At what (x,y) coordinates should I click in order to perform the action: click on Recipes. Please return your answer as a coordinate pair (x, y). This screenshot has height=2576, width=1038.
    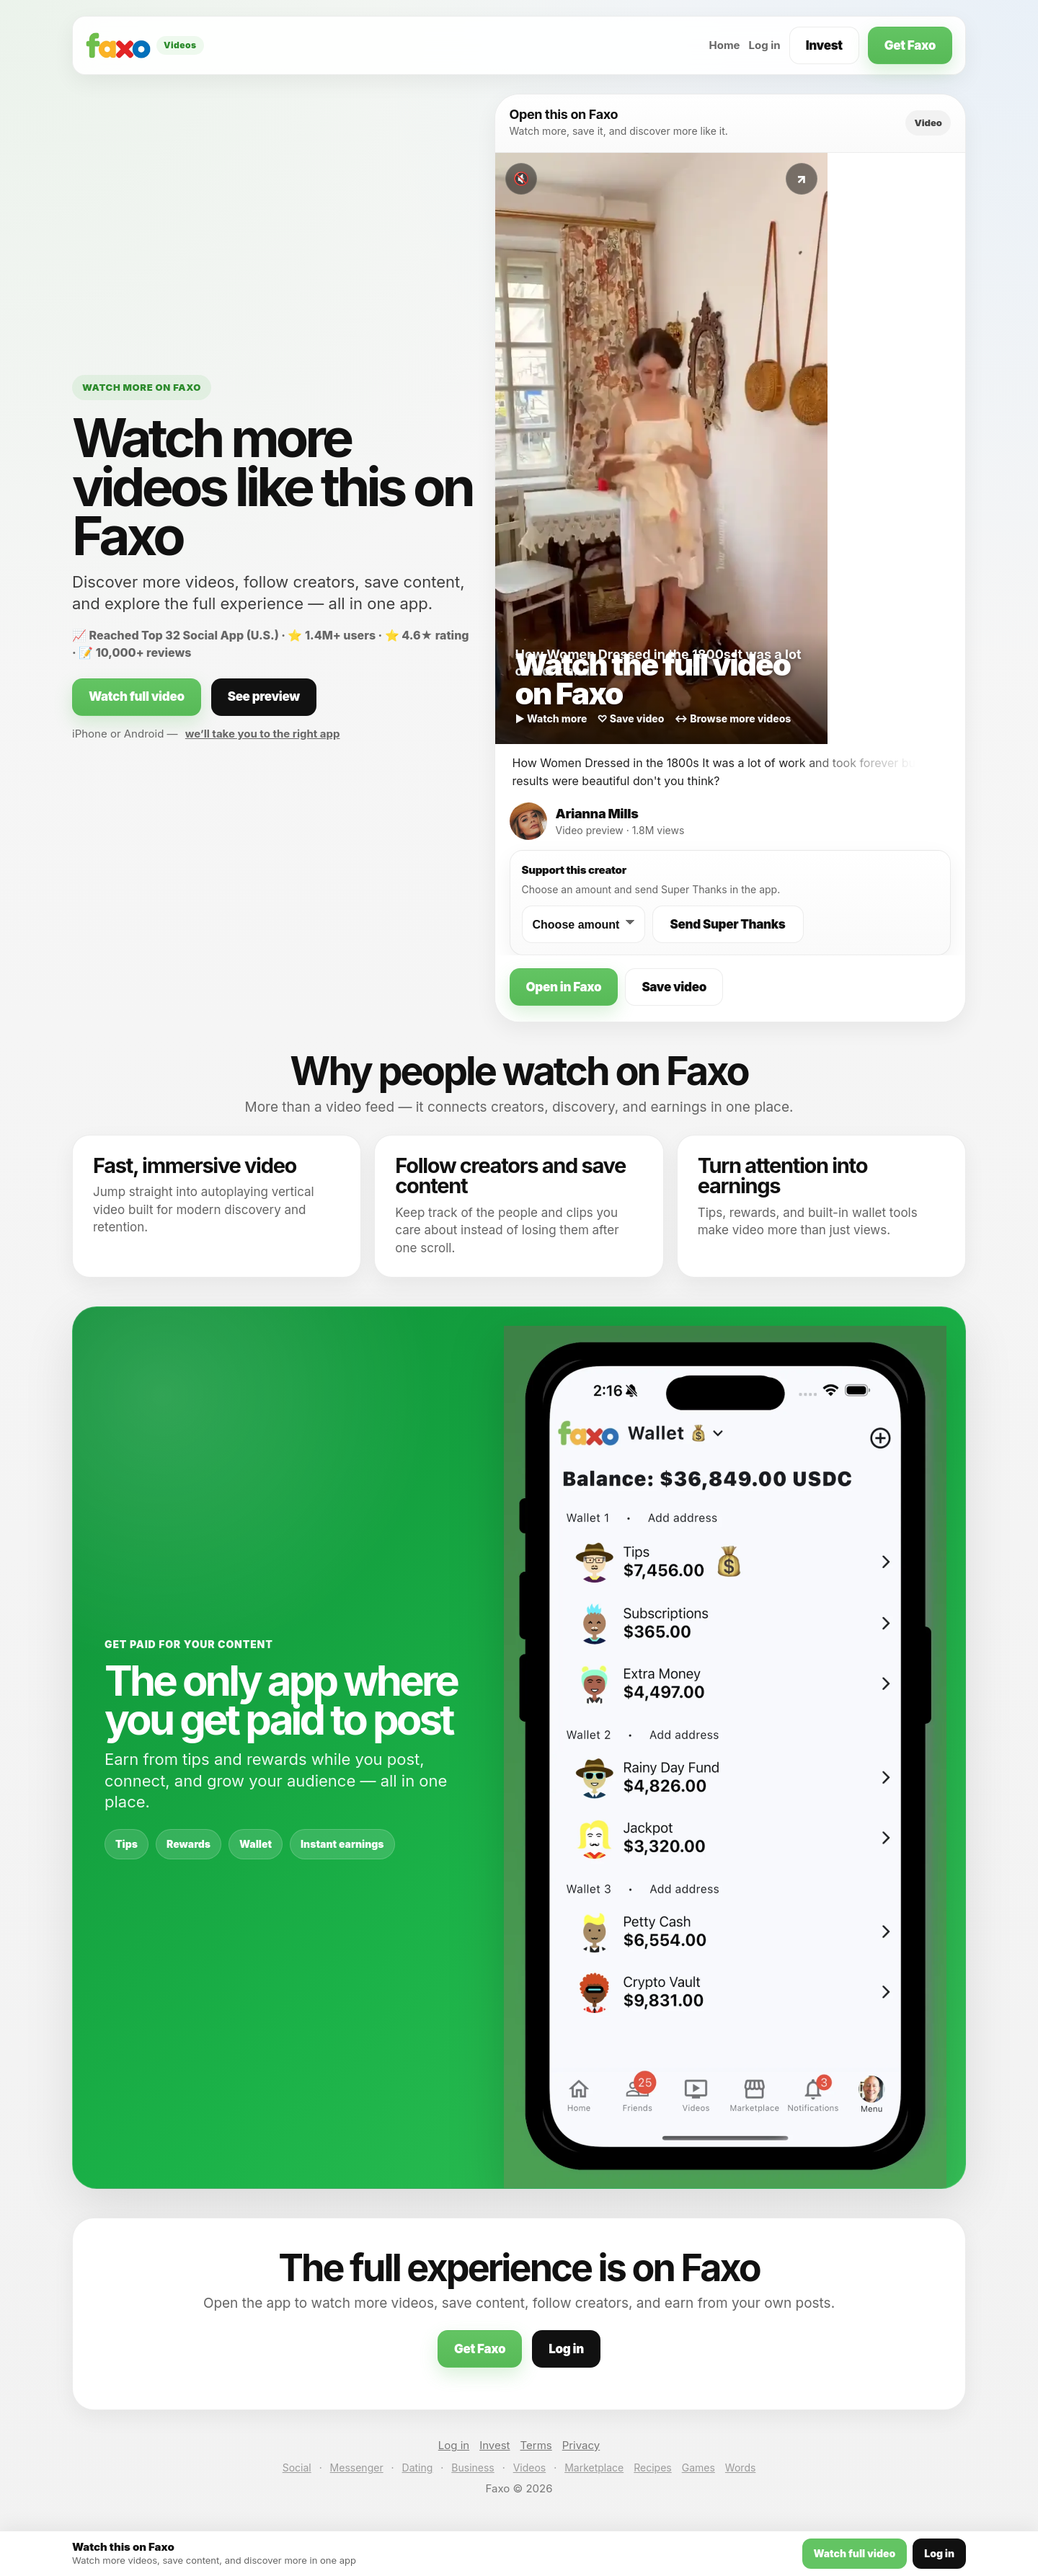
    Looking at the image, I should click on (652, 2467).